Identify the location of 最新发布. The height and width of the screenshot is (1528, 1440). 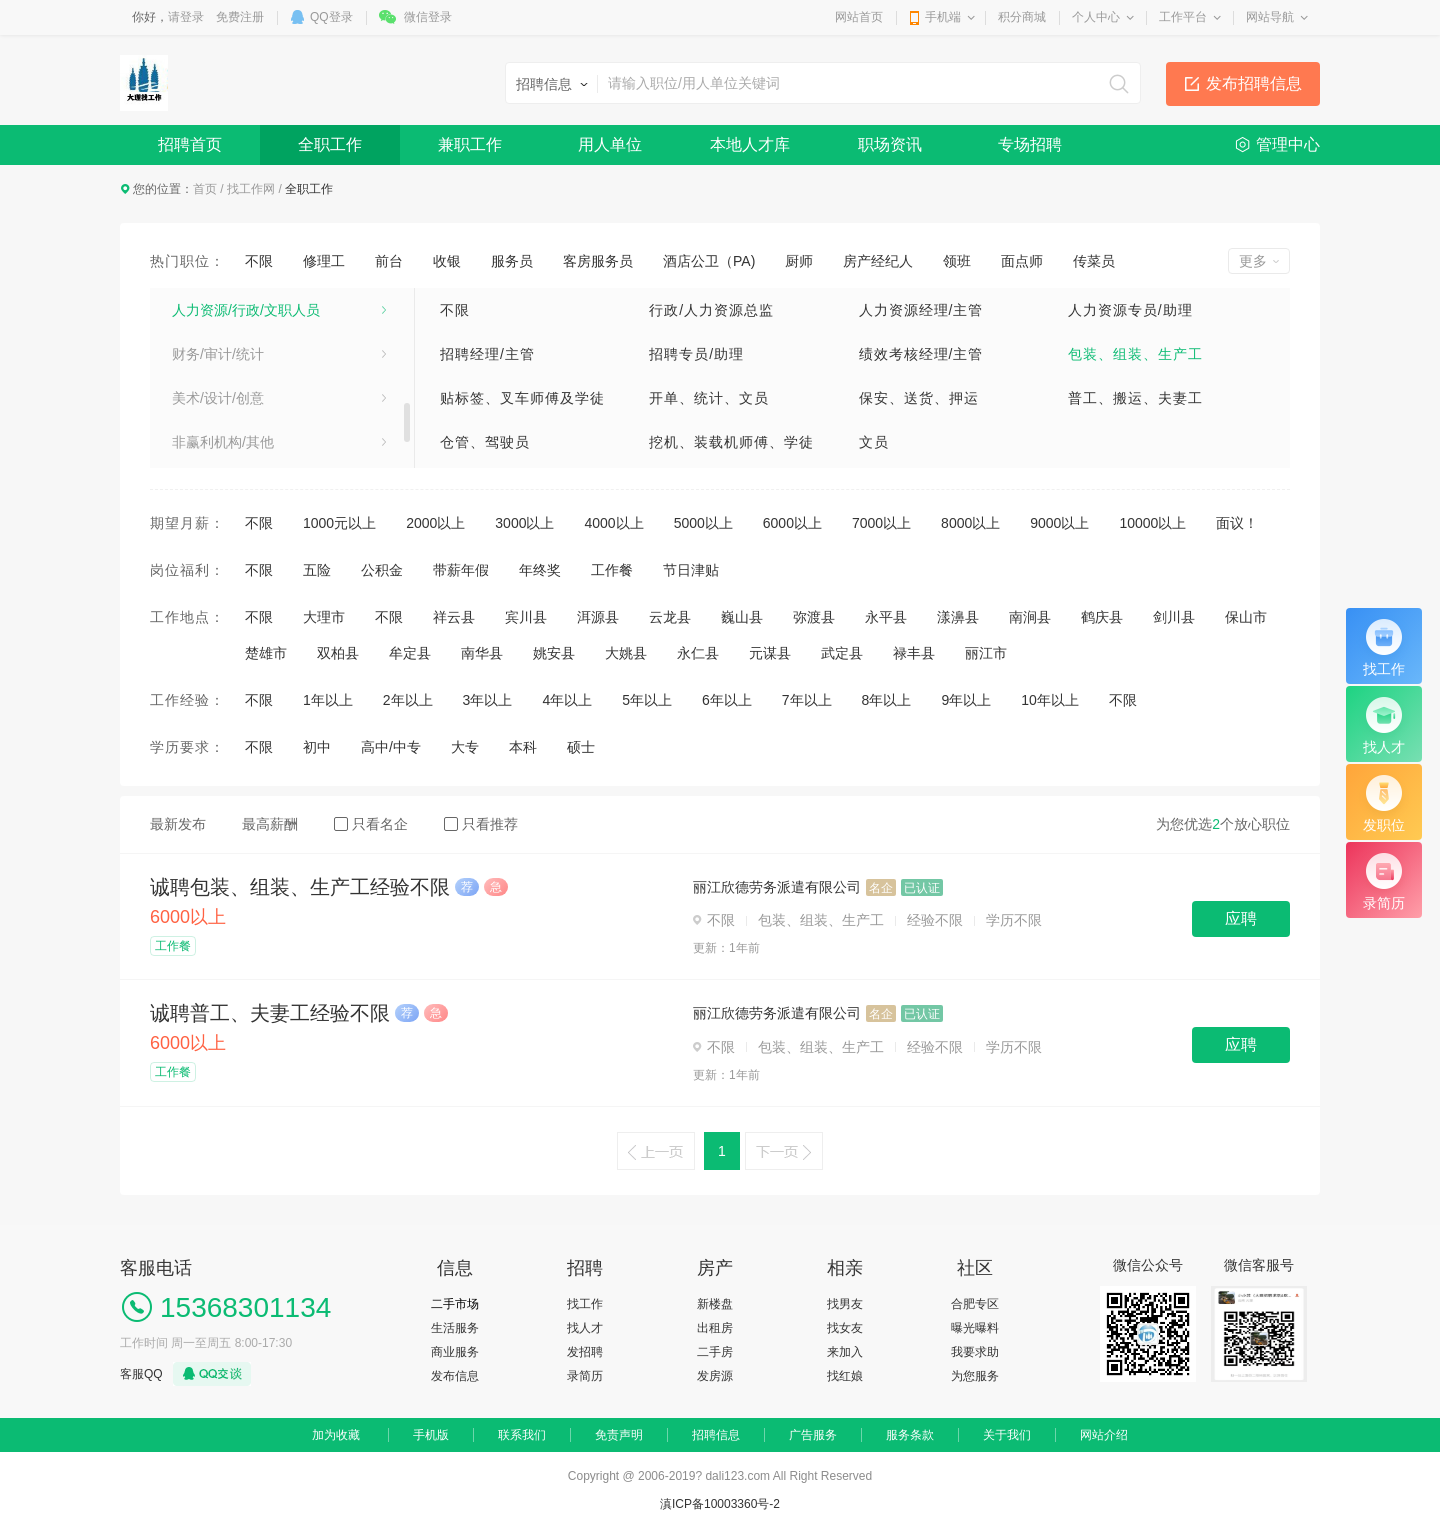
(178, 824).